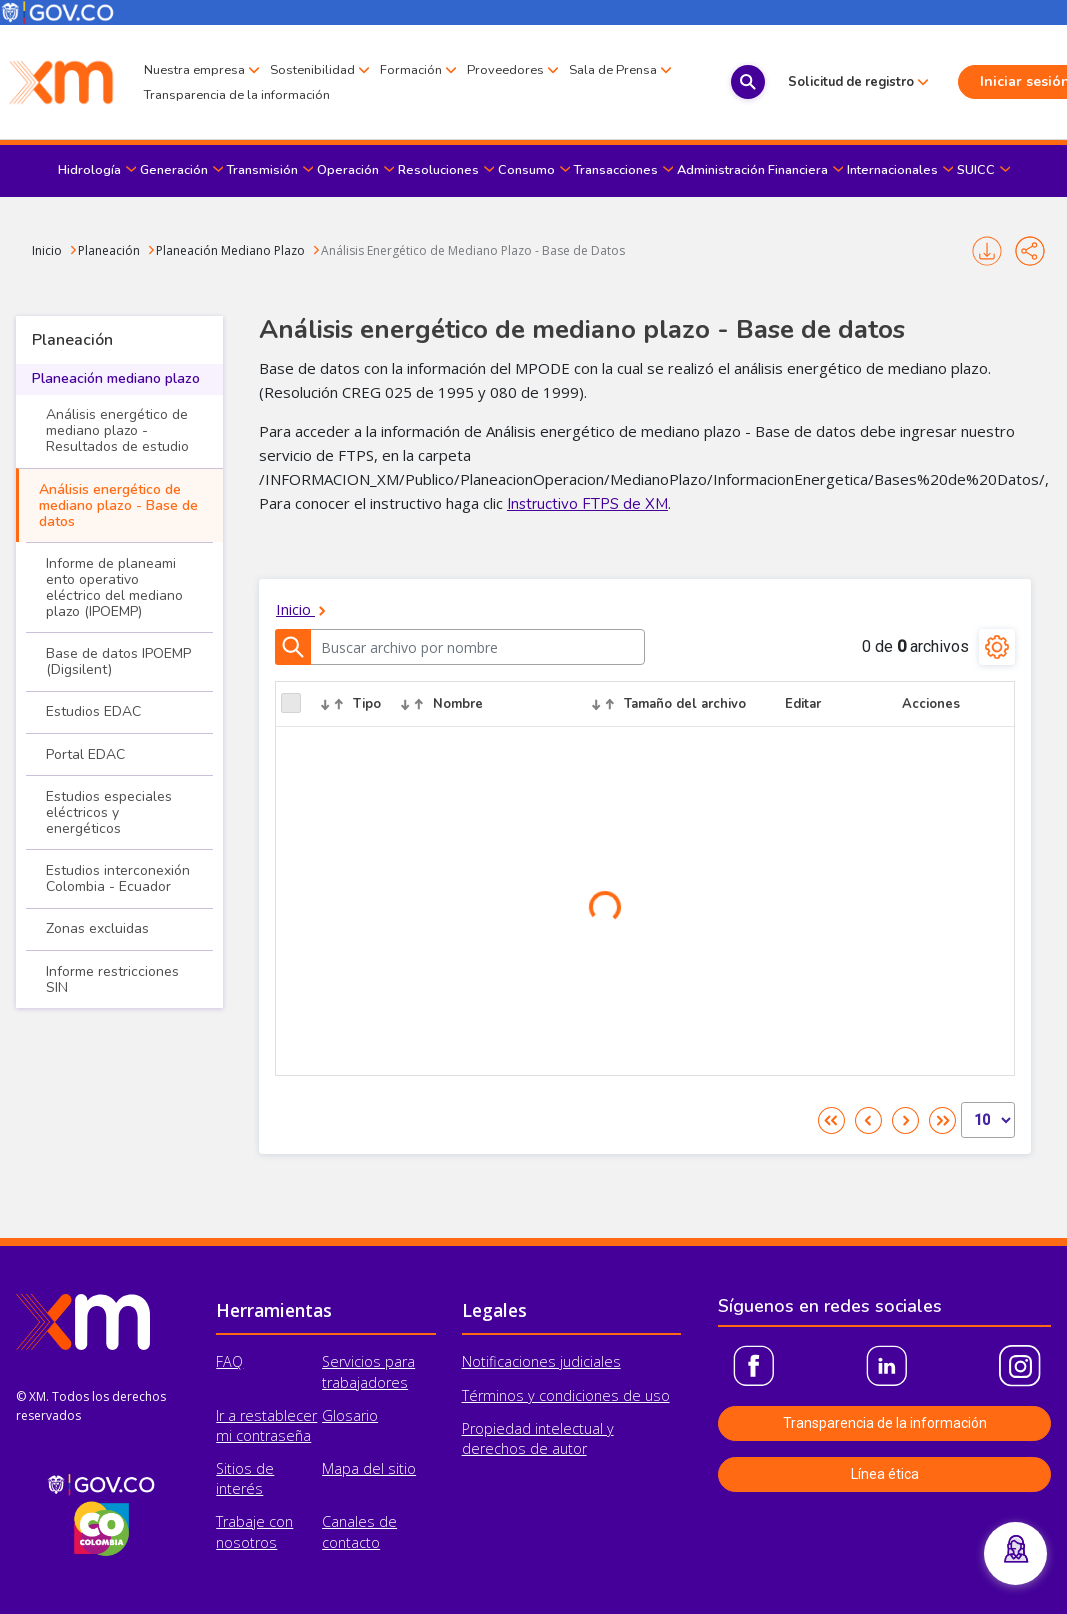 This screenshot has height=1614, width=1067. I want to click on Términos y condiciones de uso, so click(566, 1395).